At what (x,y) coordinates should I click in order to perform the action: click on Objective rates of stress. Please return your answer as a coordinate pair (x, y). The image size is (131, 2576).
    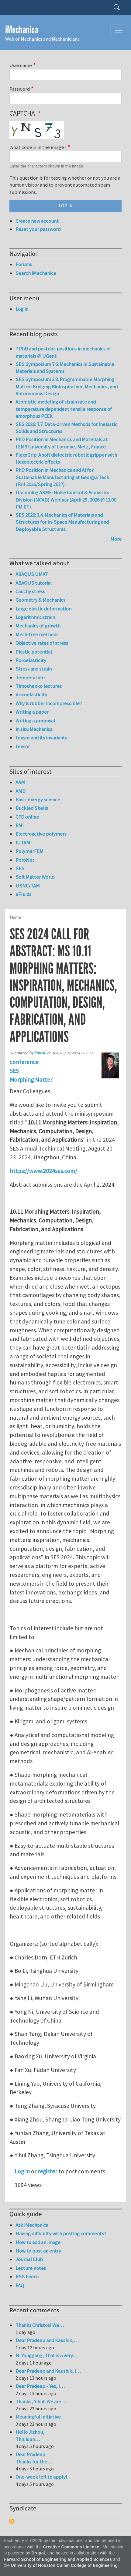
    Looking at the image, I should click on (42, 643).